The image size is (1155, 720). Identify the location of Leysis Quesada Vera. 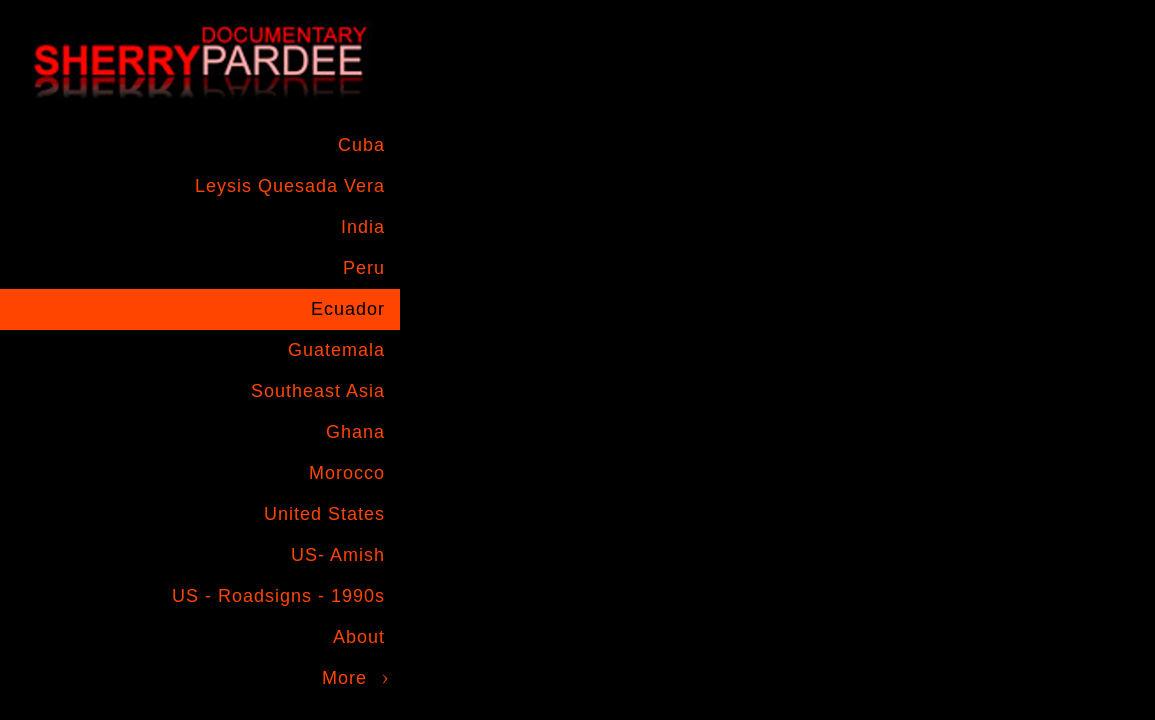
(290, 186).